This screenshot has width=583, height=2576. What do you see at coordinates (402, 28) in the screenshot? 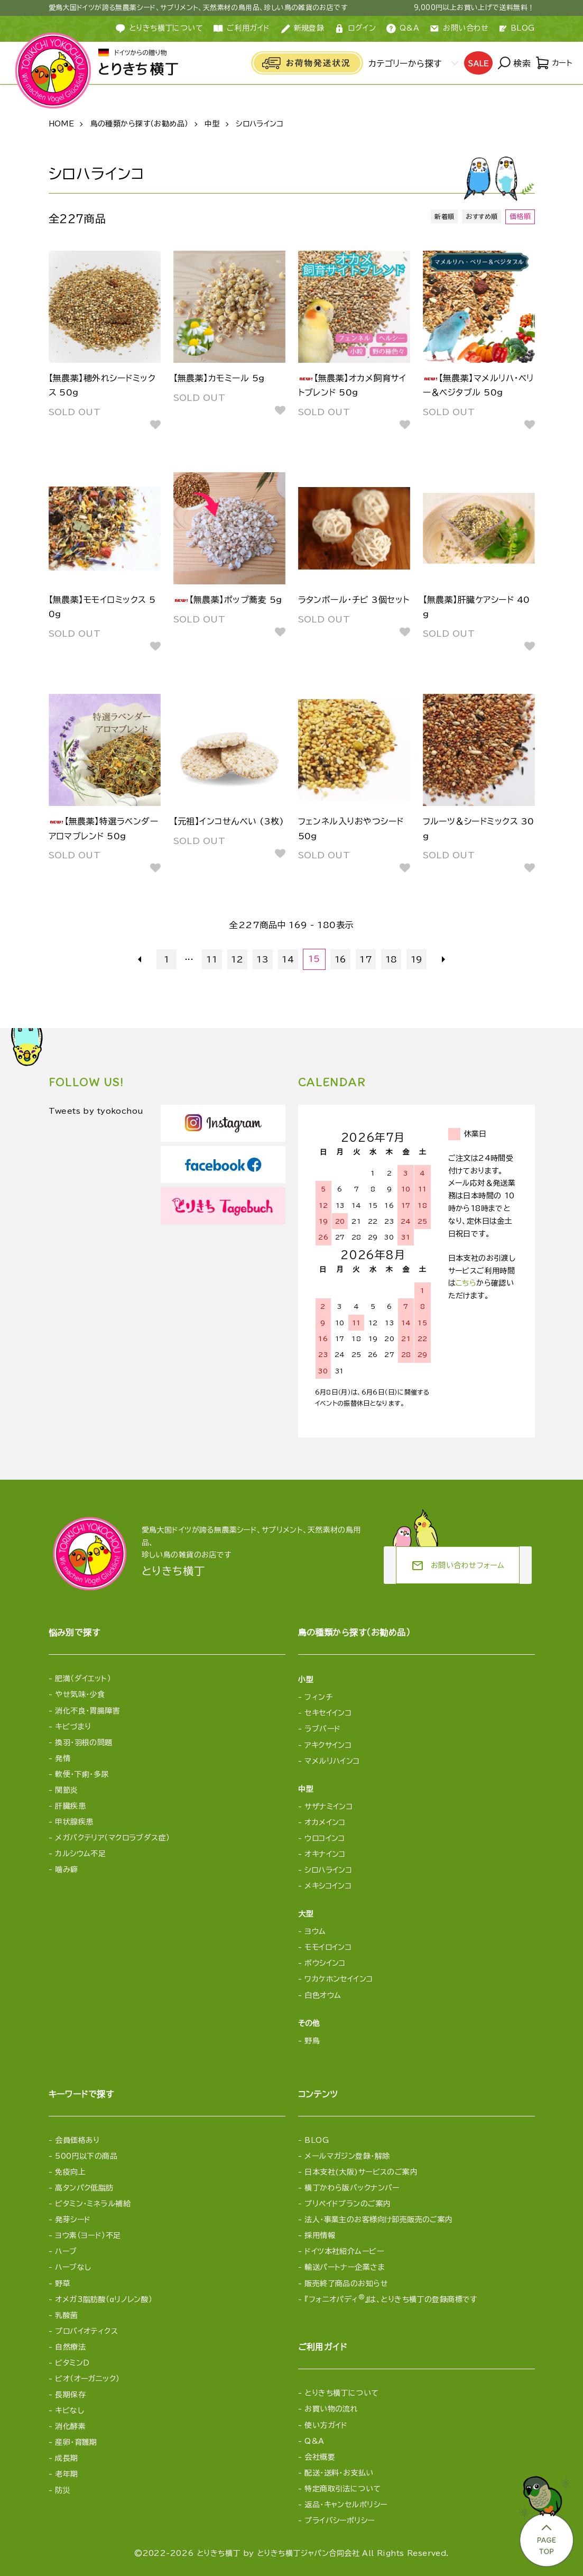
I see `Q&A` at bounding box center [402, 28].